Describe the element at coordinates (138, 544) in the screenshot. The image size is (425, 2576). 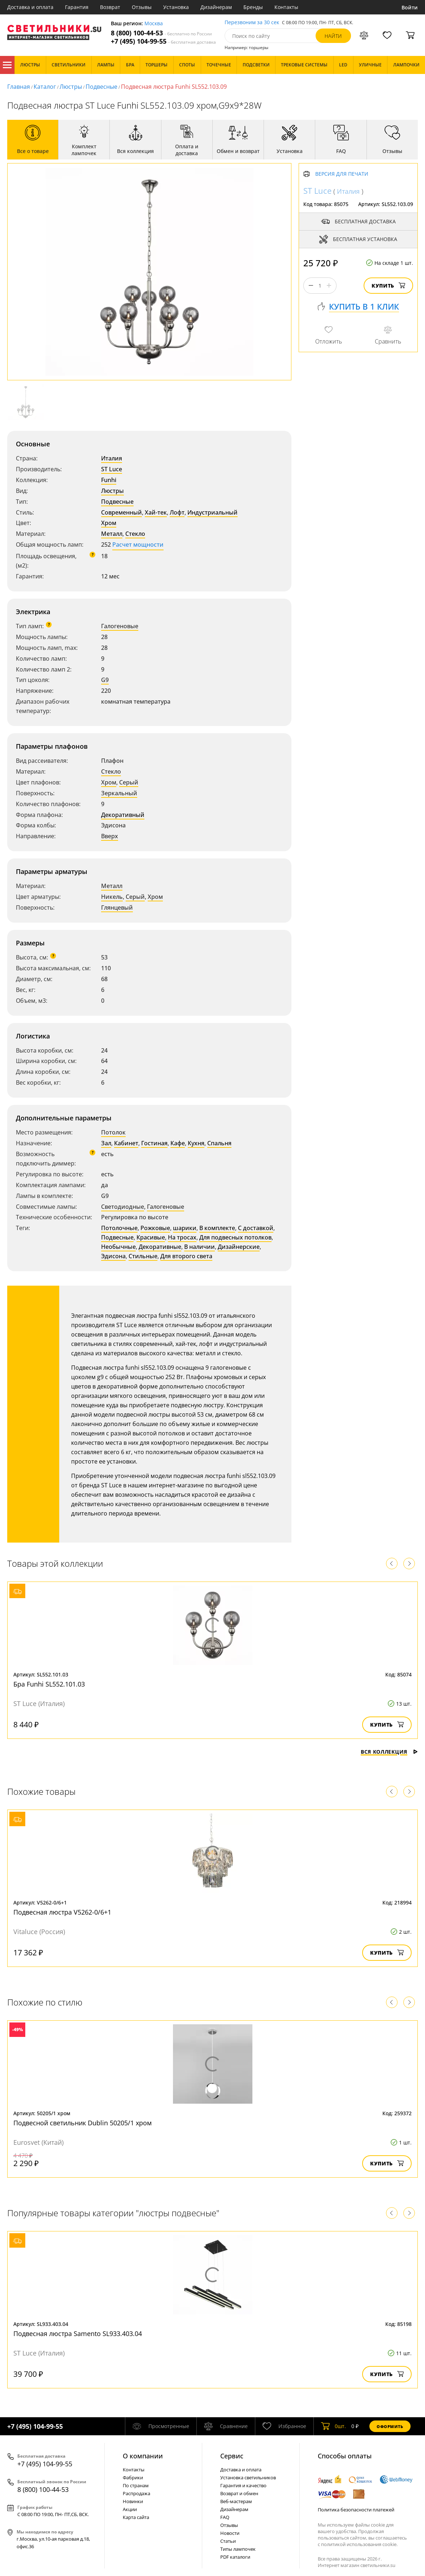
I see `Расчет мощности` at that location.